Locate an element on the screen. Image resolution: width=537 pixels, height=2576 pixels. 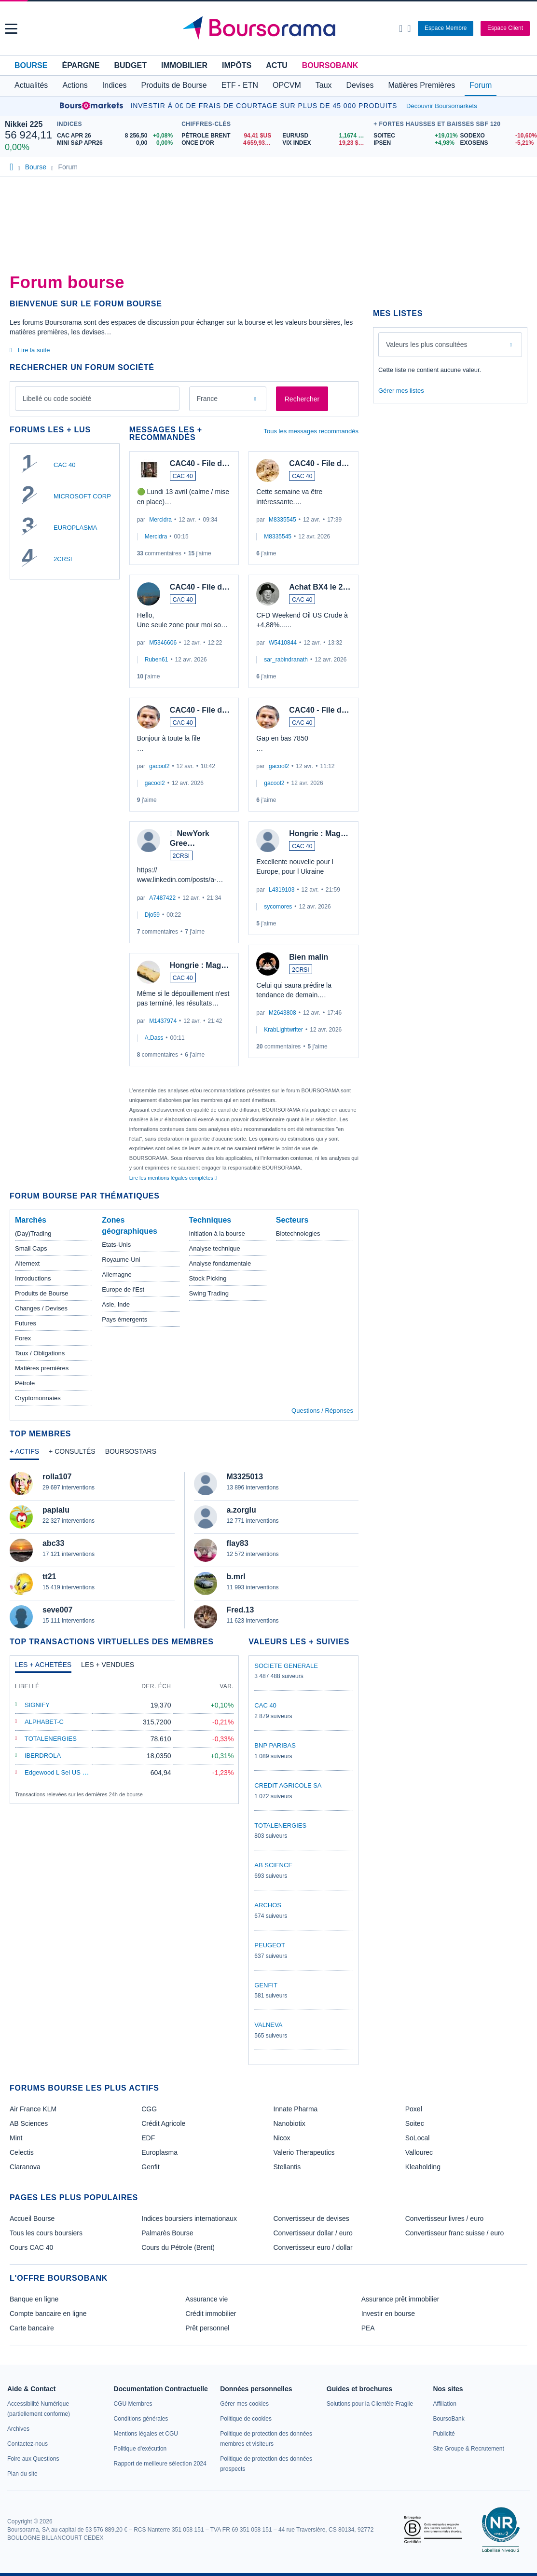
ALPHABET-C is located at coordinates (44, 1721).